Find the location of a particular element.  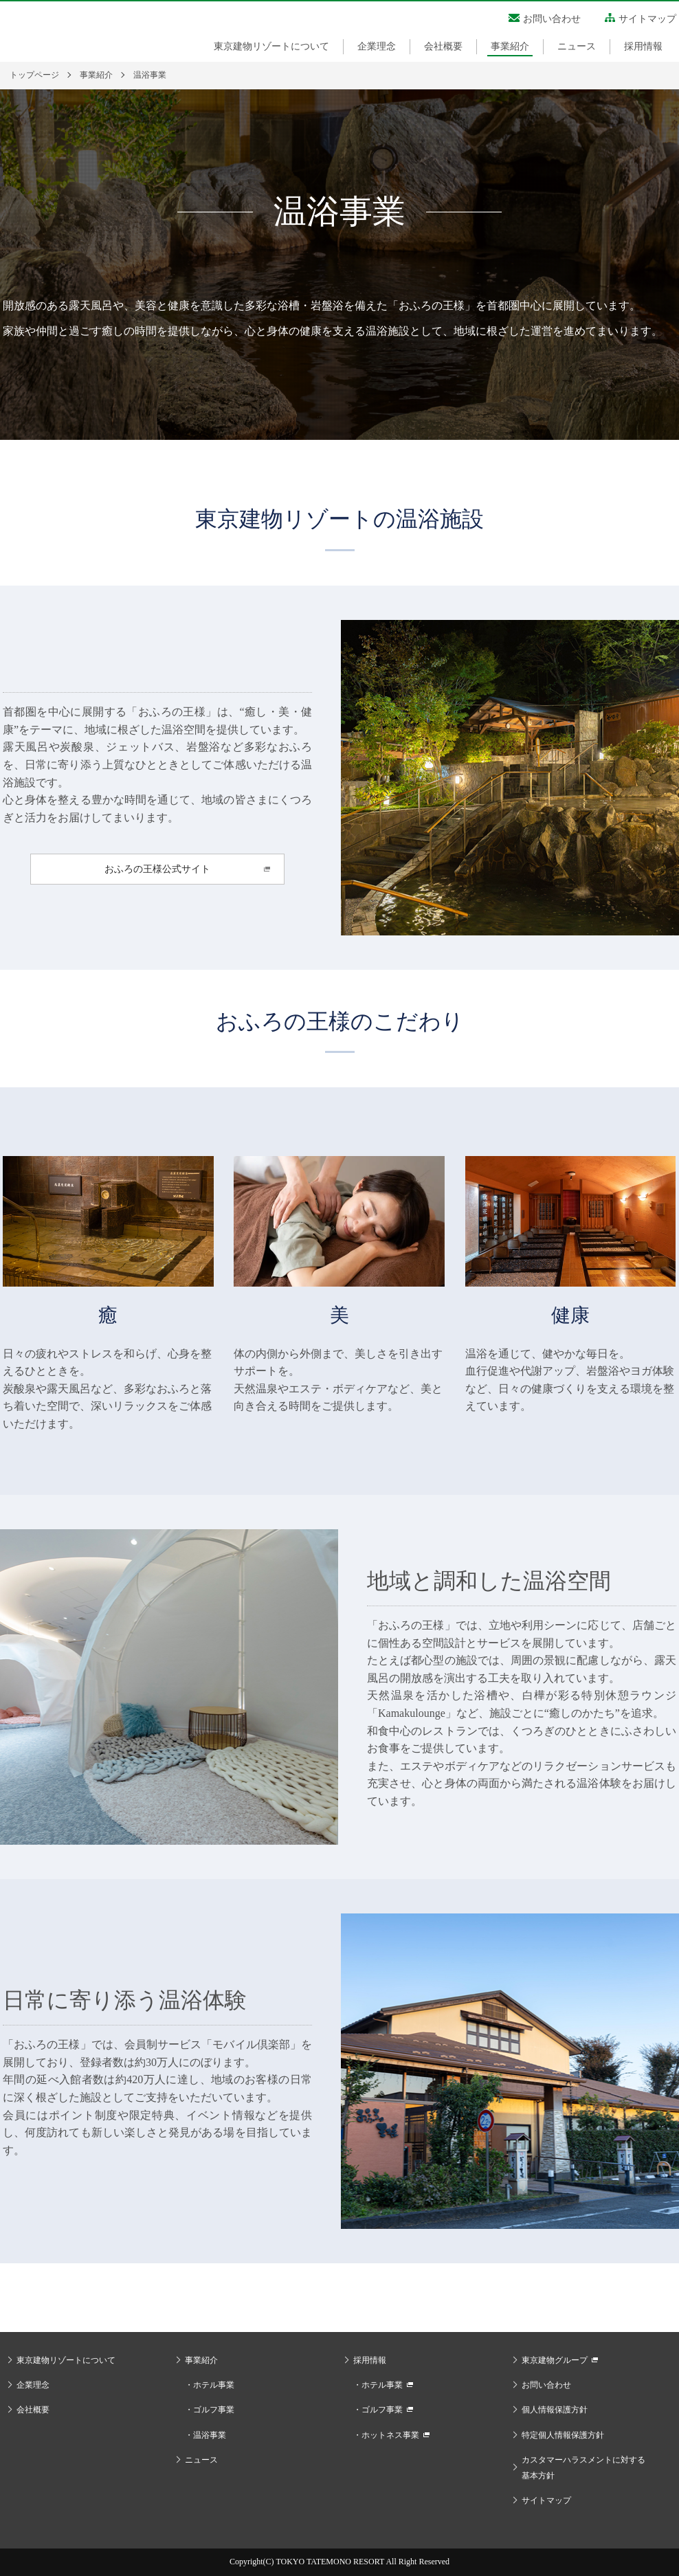

サイトマップ is located at coordinates (647, 19).